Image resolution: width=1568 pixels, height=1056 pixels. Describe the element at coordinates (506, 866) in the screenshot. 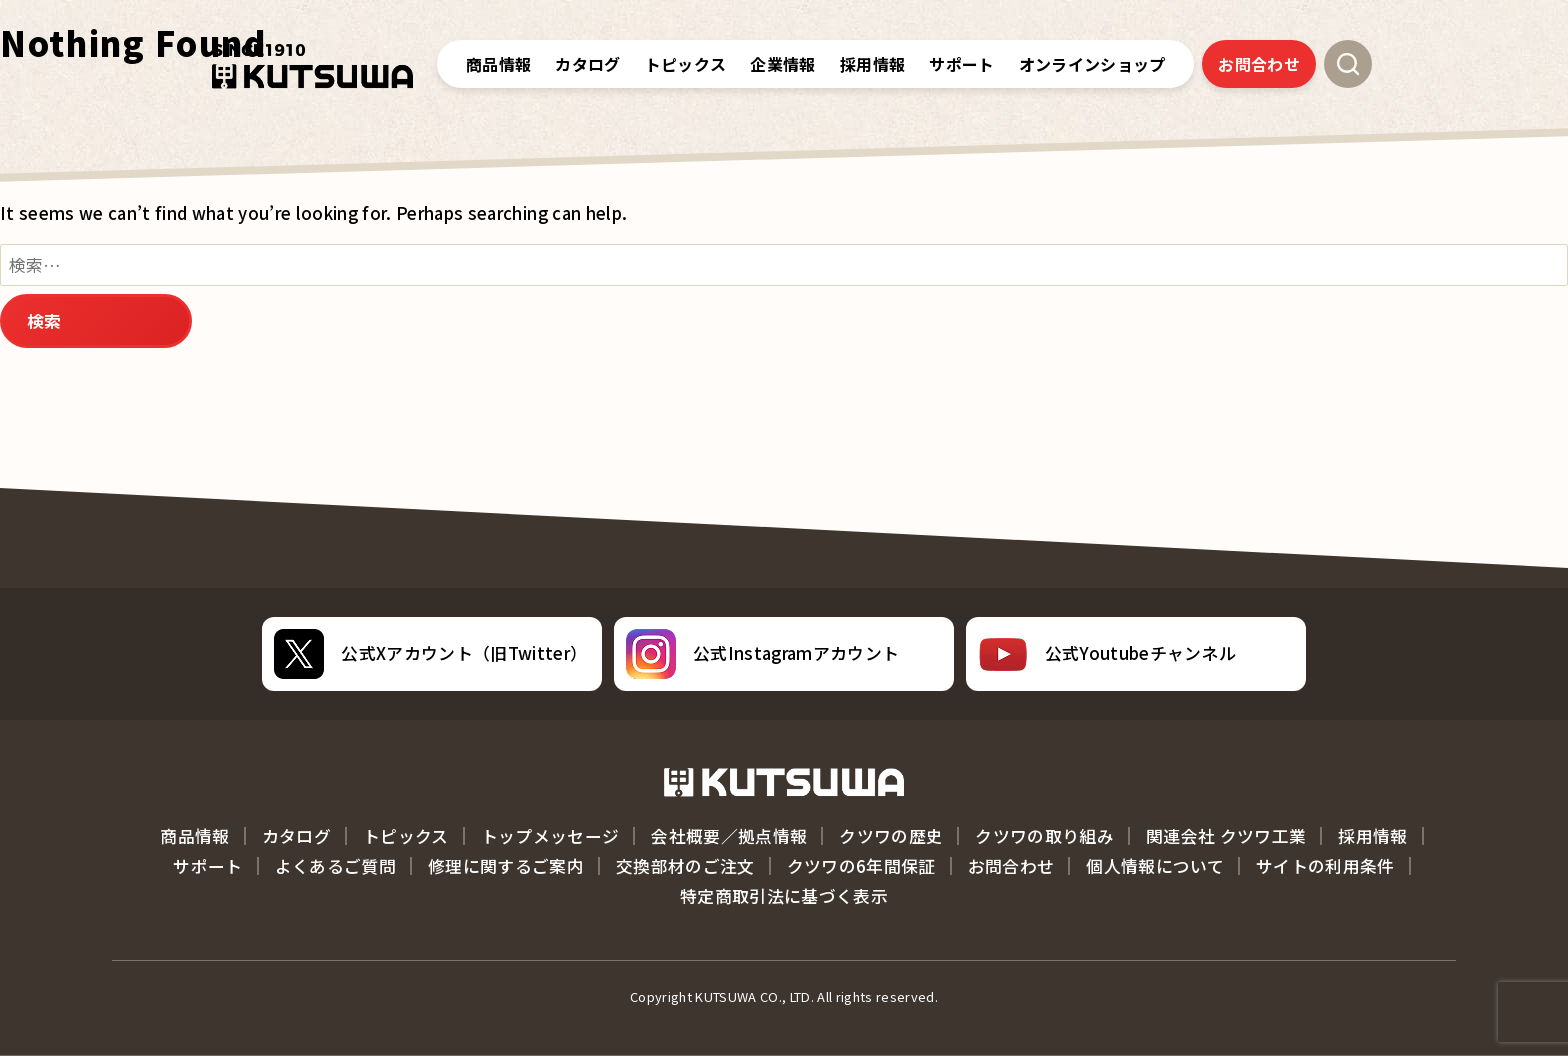

I see `修理に関するご案内` at that location.